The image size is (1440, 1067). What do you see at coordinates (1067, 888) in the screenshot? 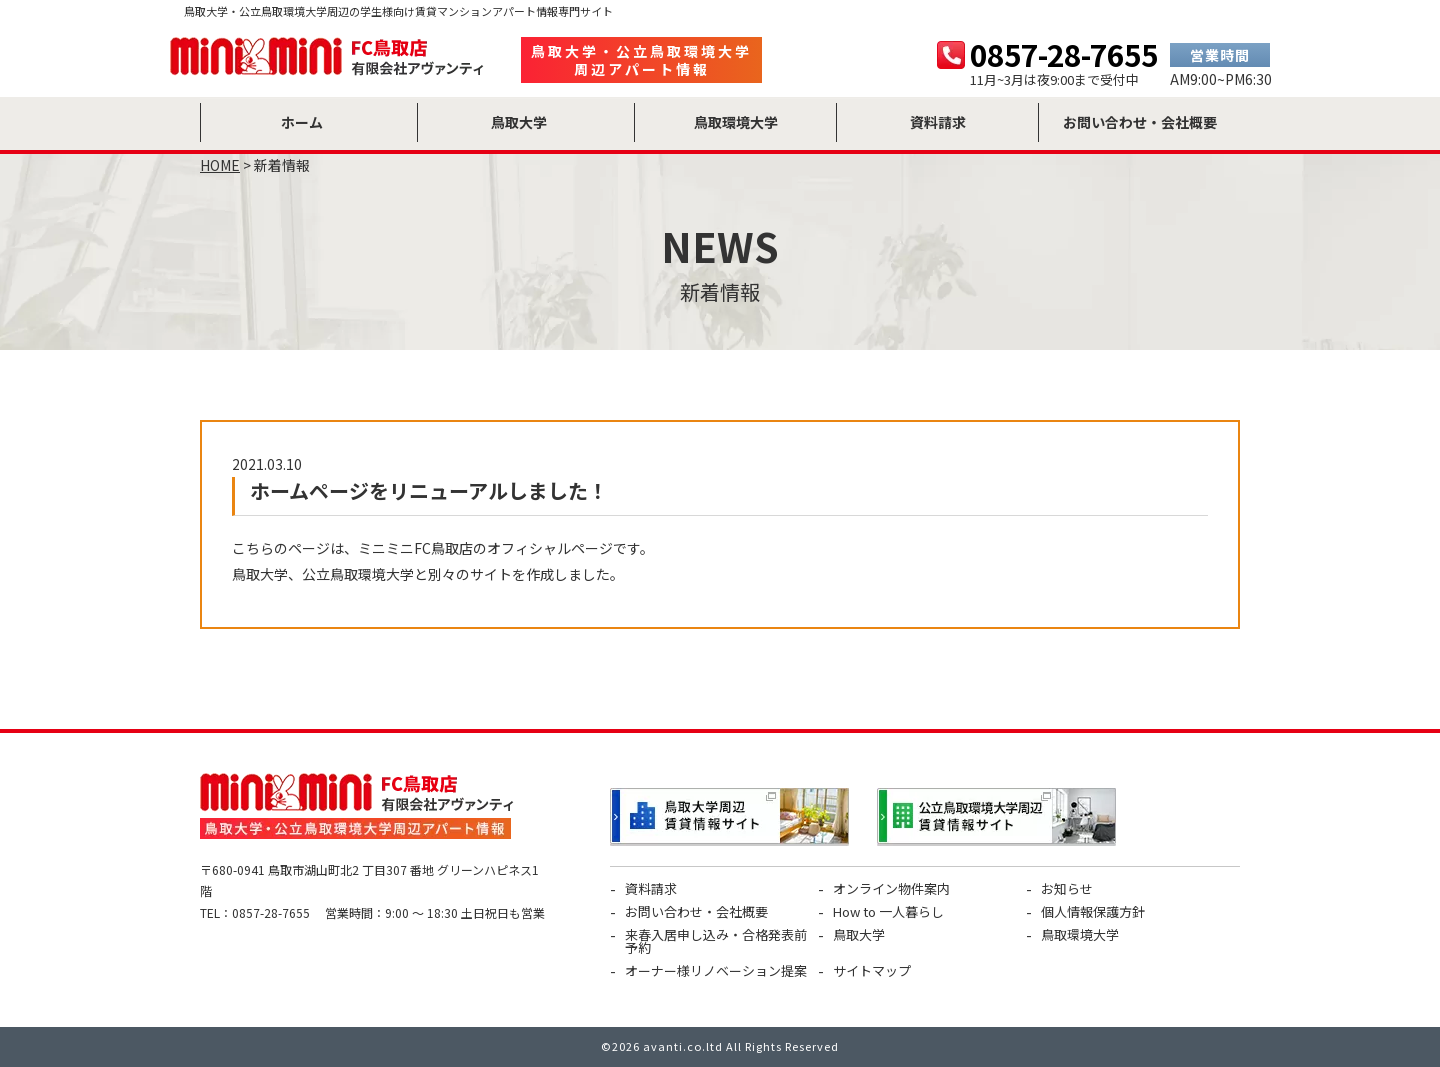
I see `お知らせ` at bounding box center [1067, 888].